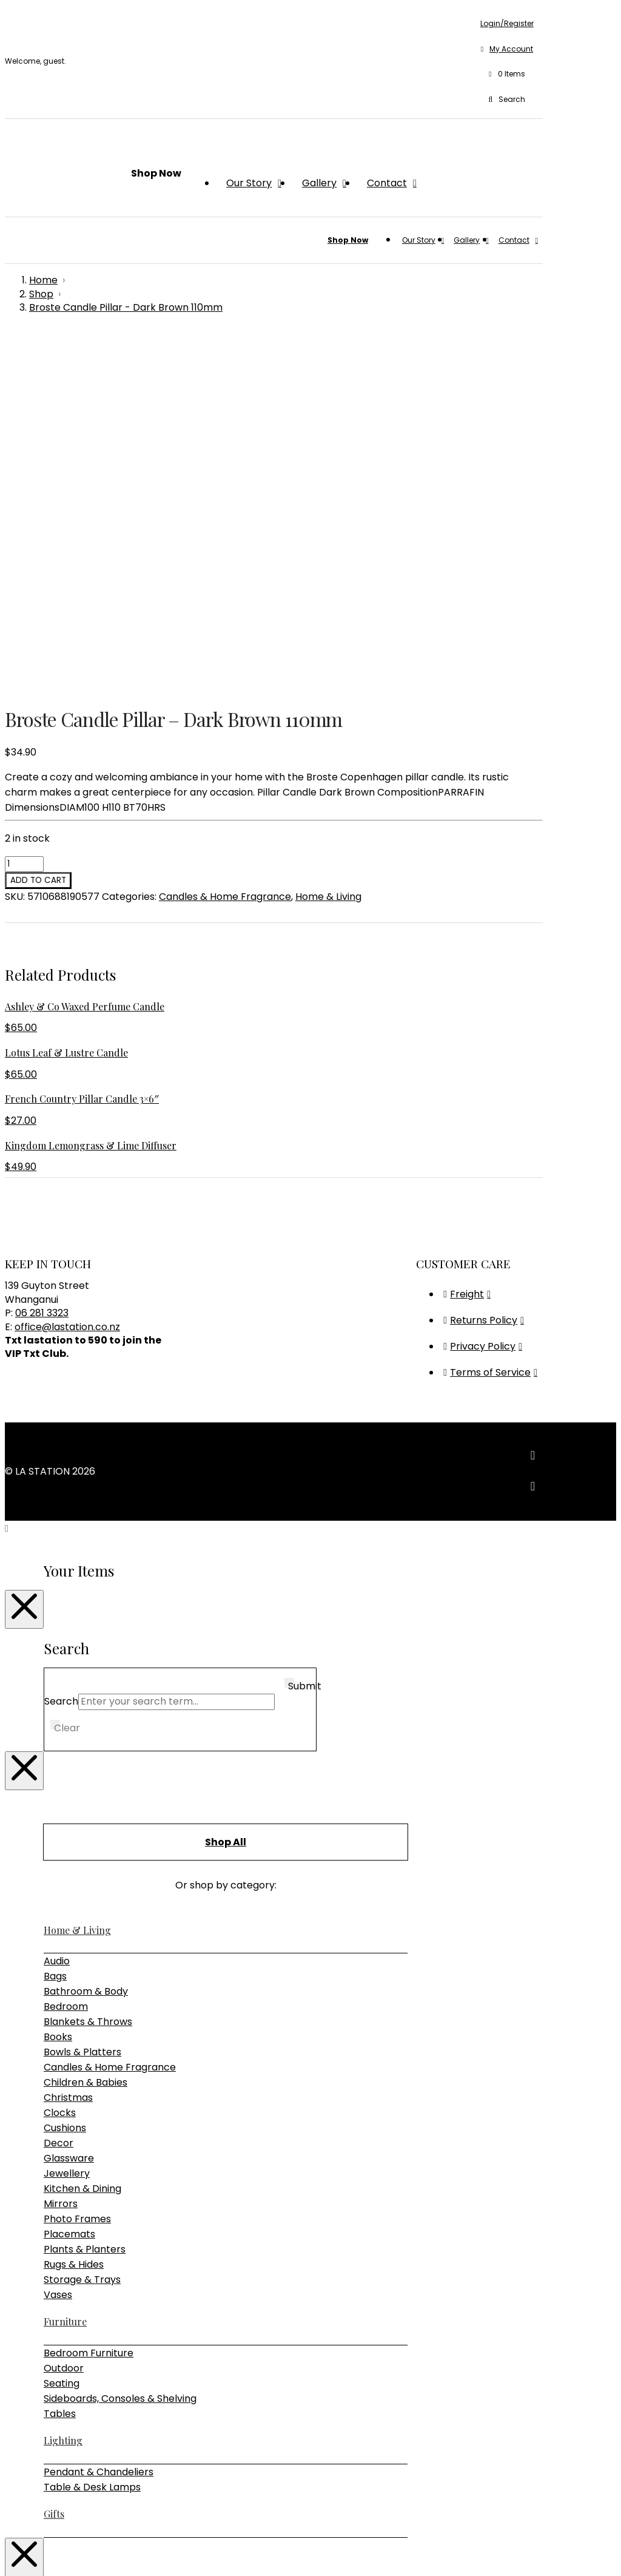 This screenshot has height=2576, width=621. I want to click on Pendant & Chandeliers, so click(98, 2119).